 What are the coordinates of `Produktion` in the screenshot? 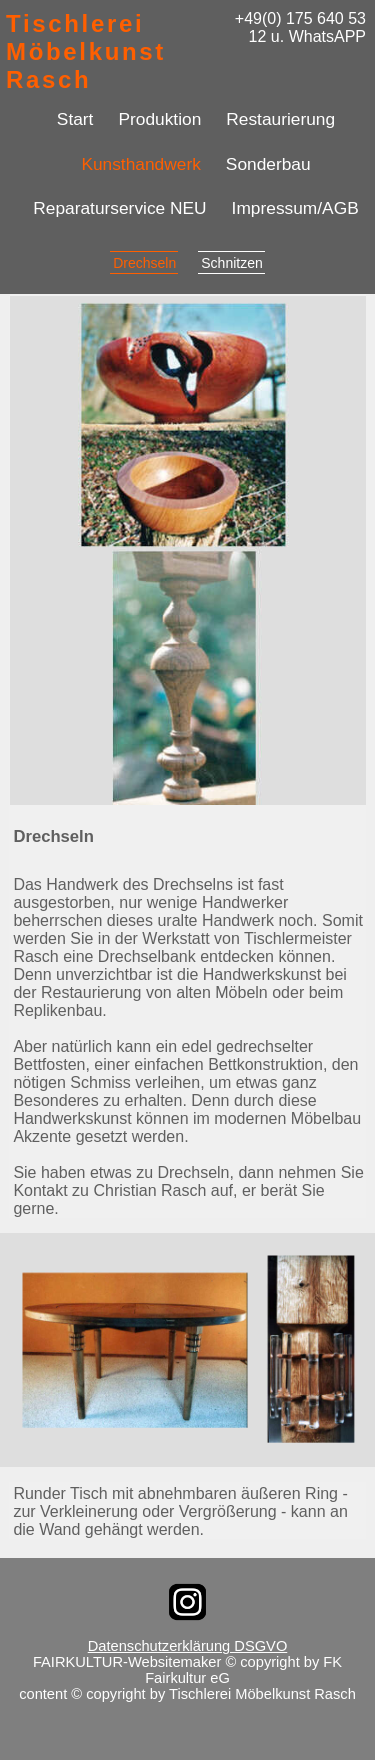 It's located at (159, 119).